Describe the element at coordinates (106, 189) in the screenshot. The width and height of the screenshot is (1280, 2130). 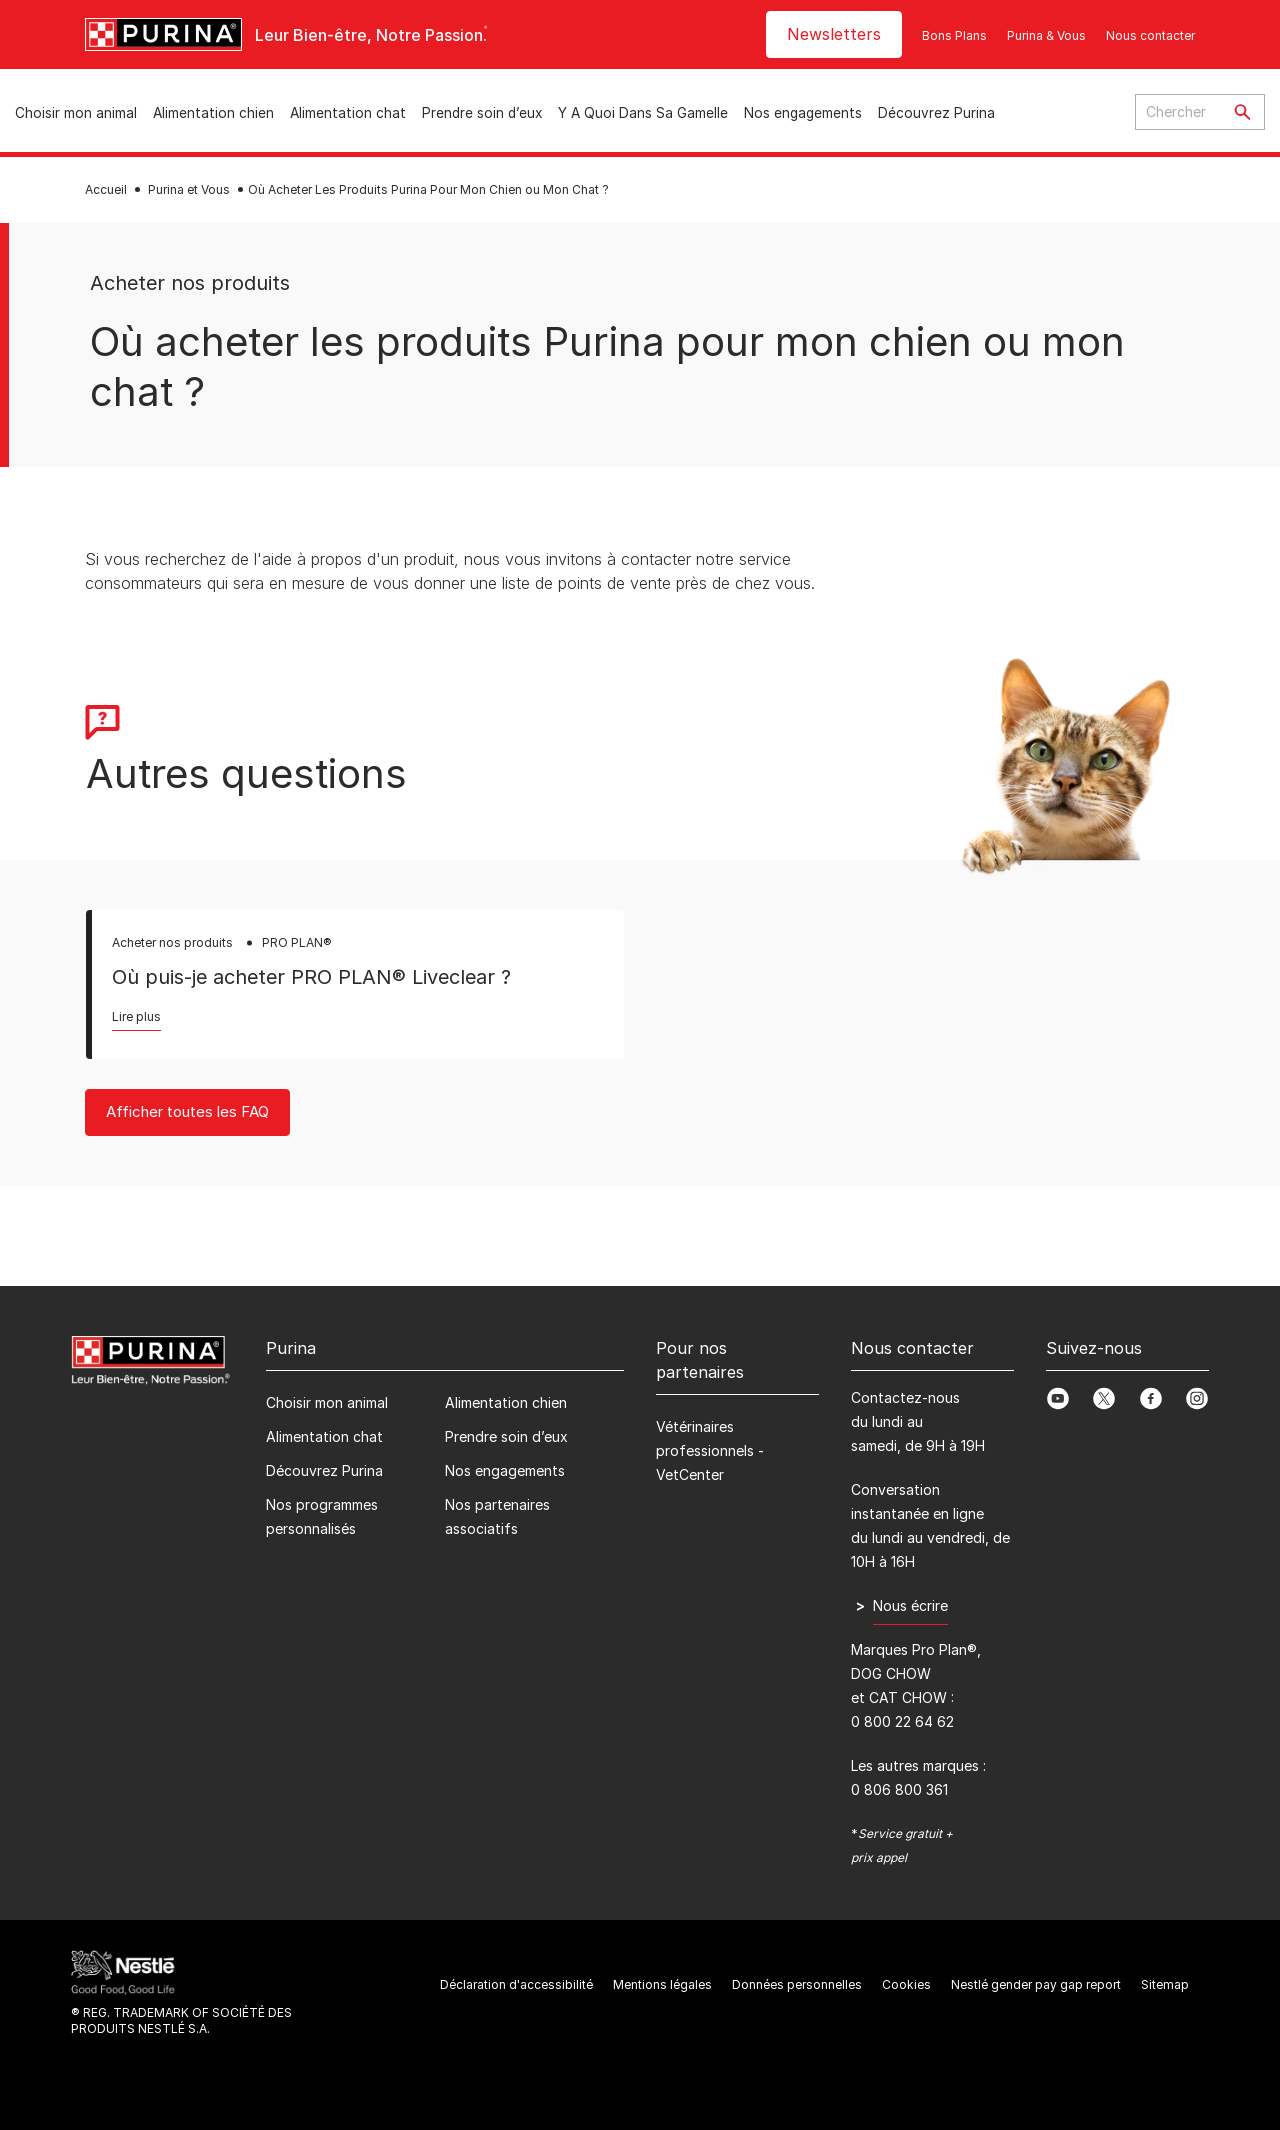
I see `Accueil` at that location.